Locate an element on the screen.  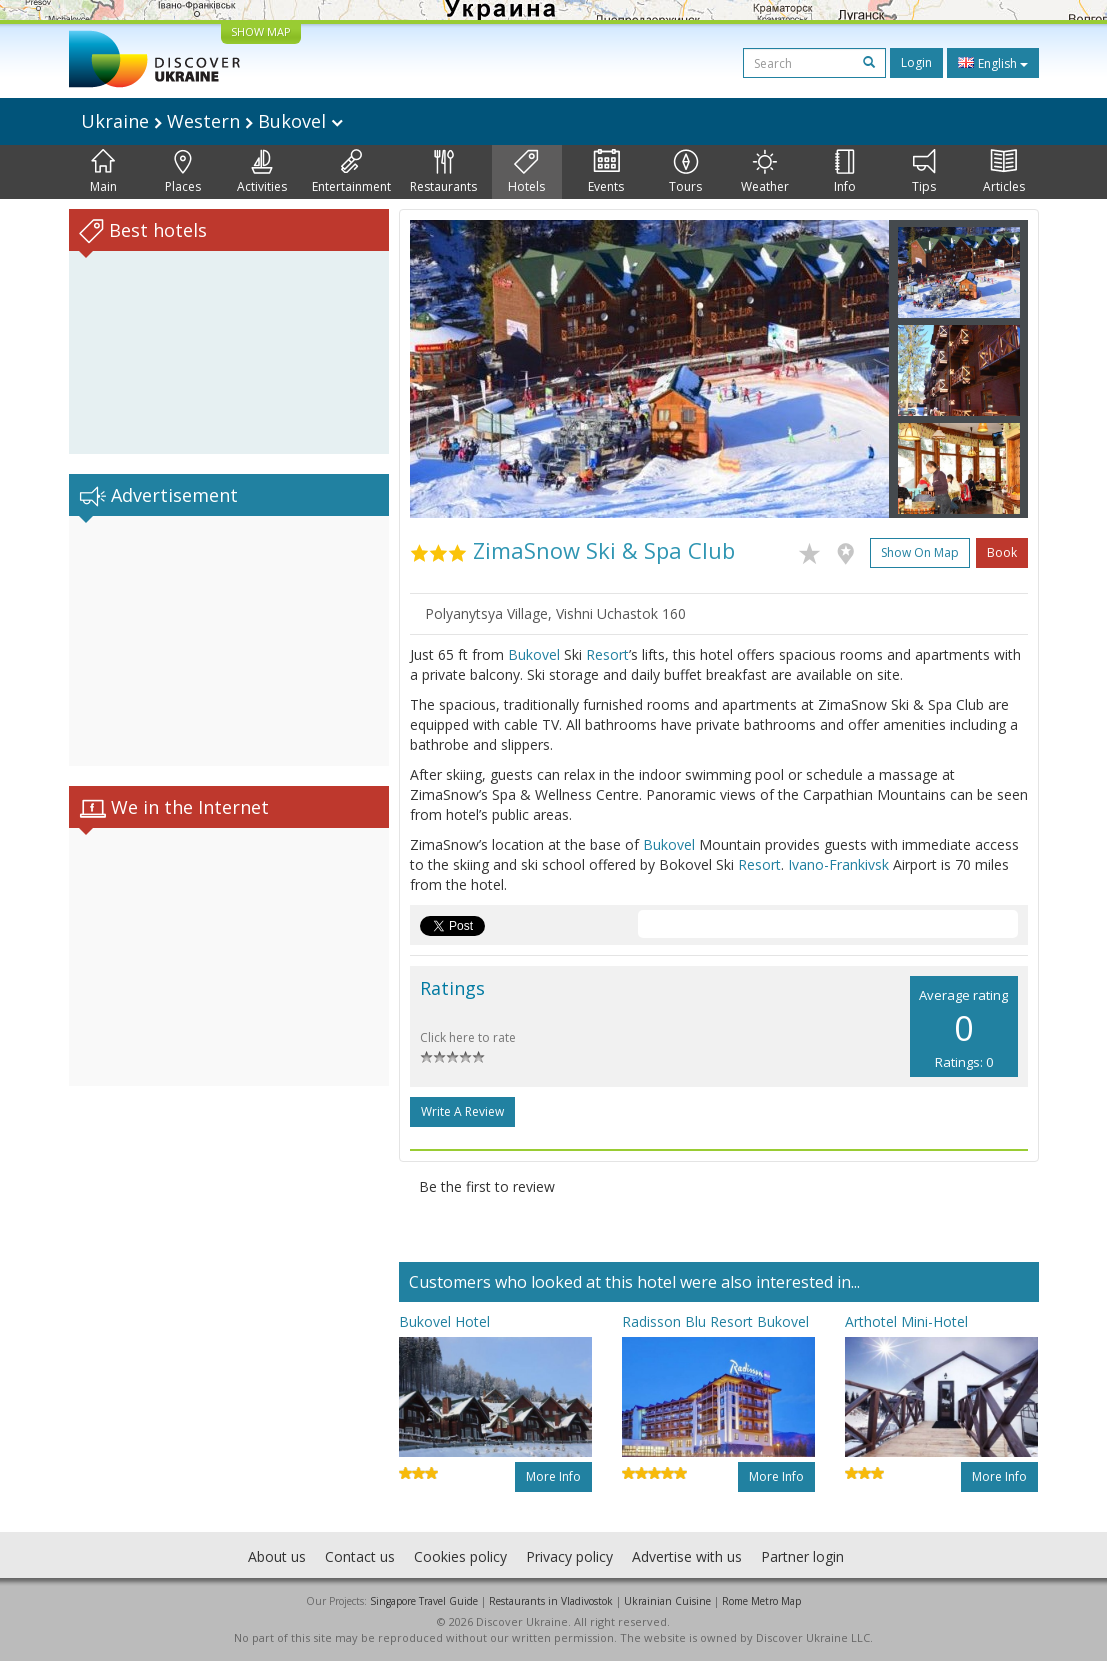
Partner login is located at coordinates (802, 1556).